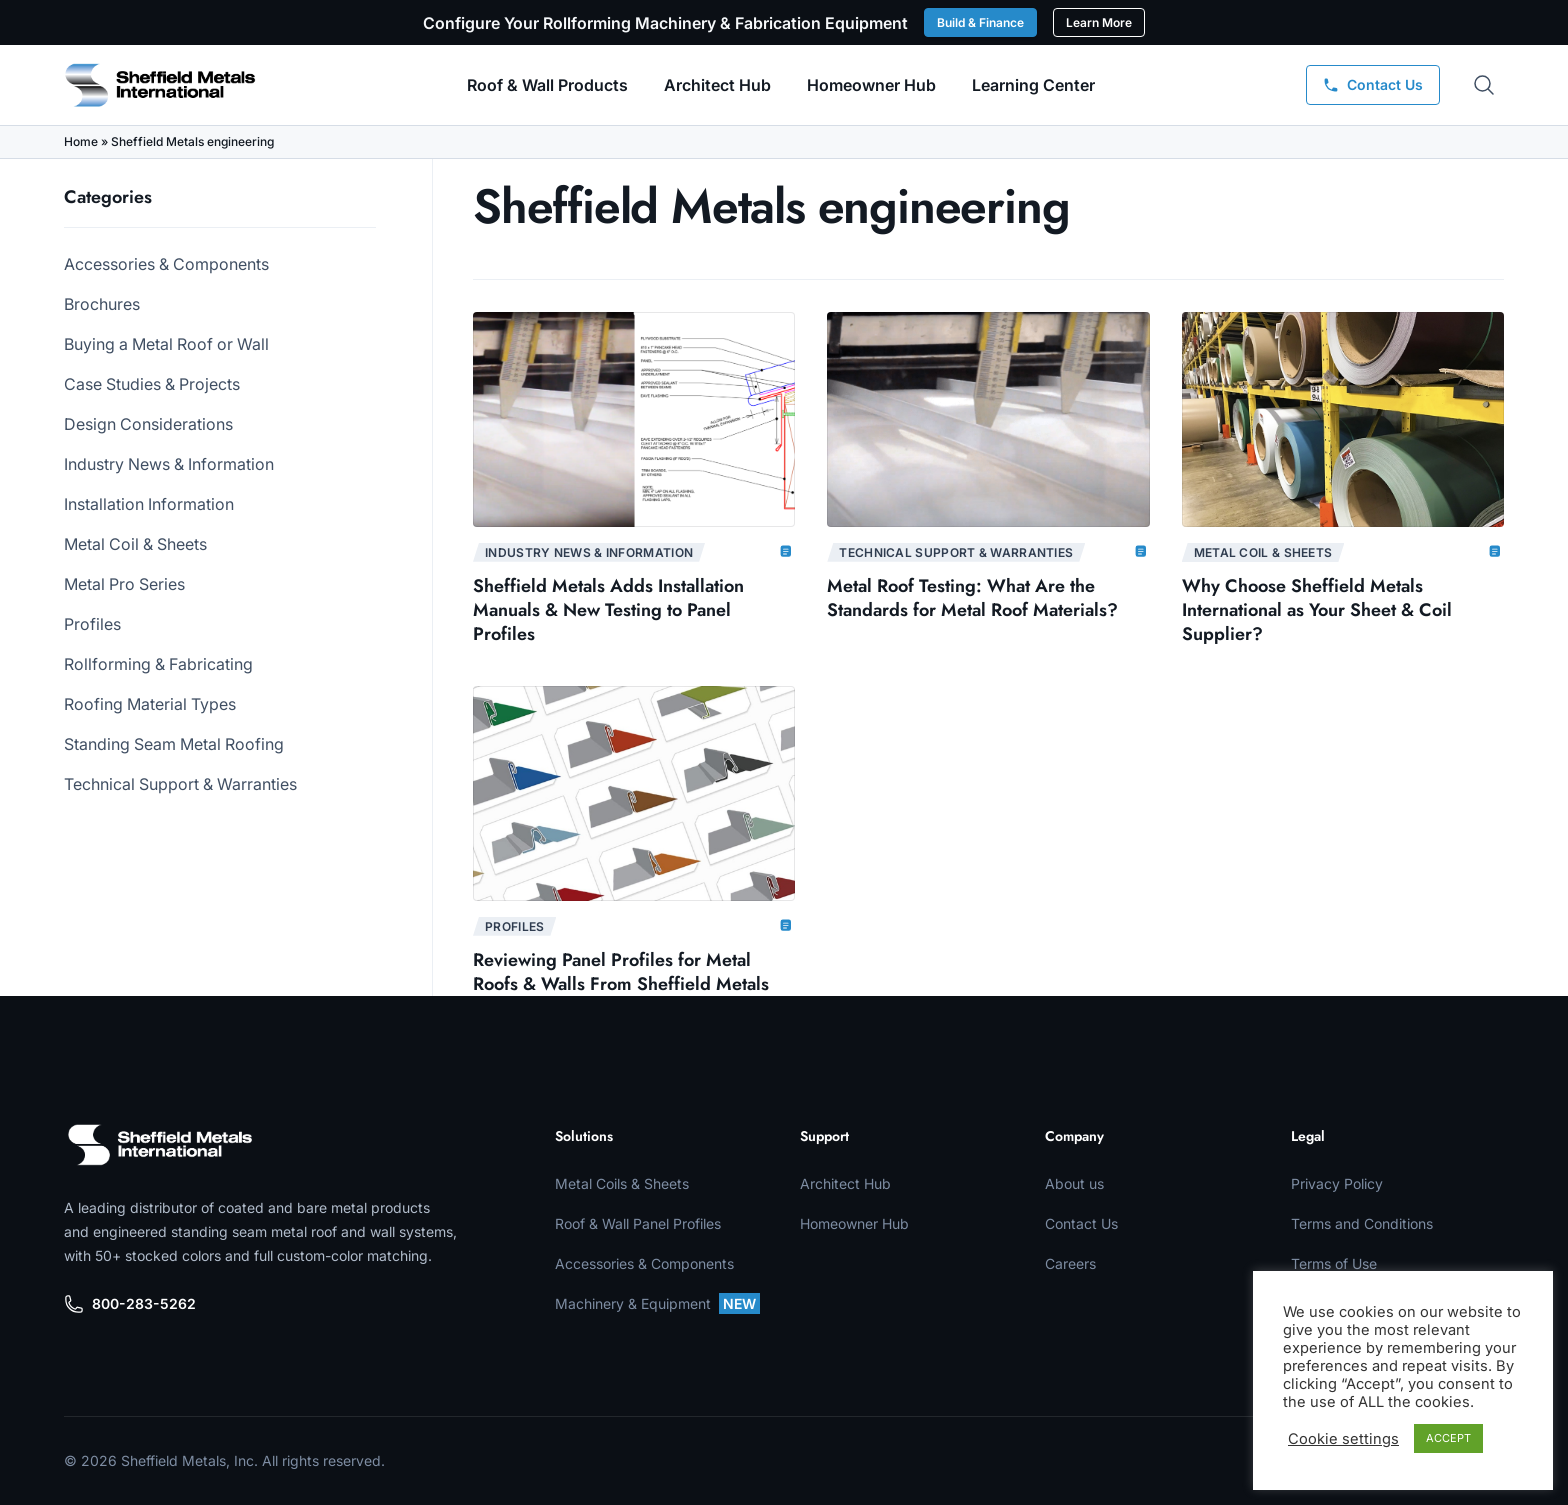 The width and height of the screenshot is (1568, 1505). What do you see at coordinates (124, 584) in the screenshot?
I see `Metal Pro Series` at bounding box center [124, 584].